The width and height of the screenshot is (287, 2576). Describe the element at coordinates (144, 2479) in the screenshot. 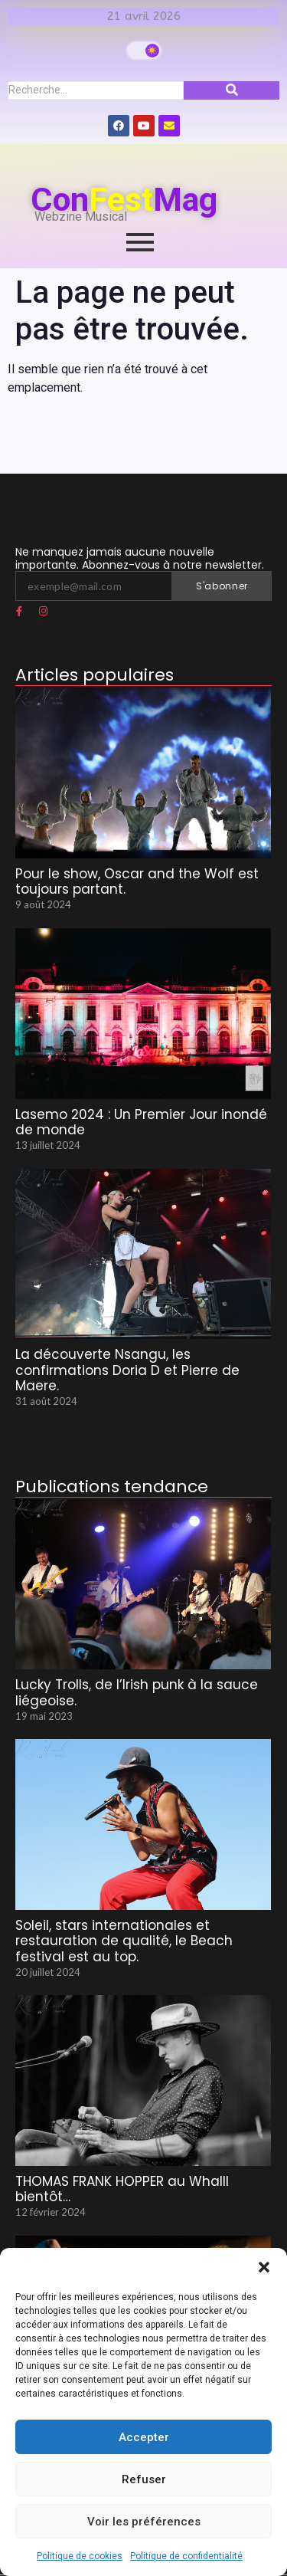

I see `Refuser` at that location.